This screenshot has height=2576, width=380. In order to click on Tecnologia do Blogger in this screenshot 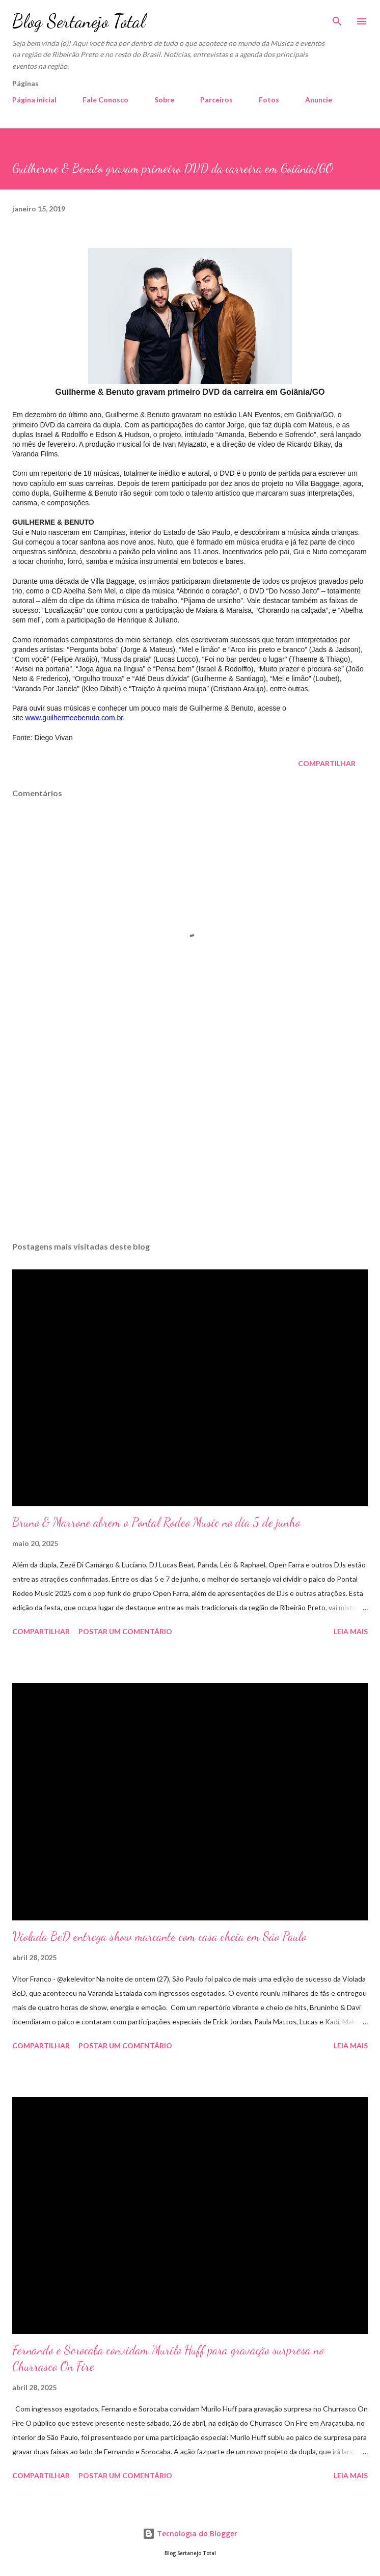, I will do `click(190, 2533)`.